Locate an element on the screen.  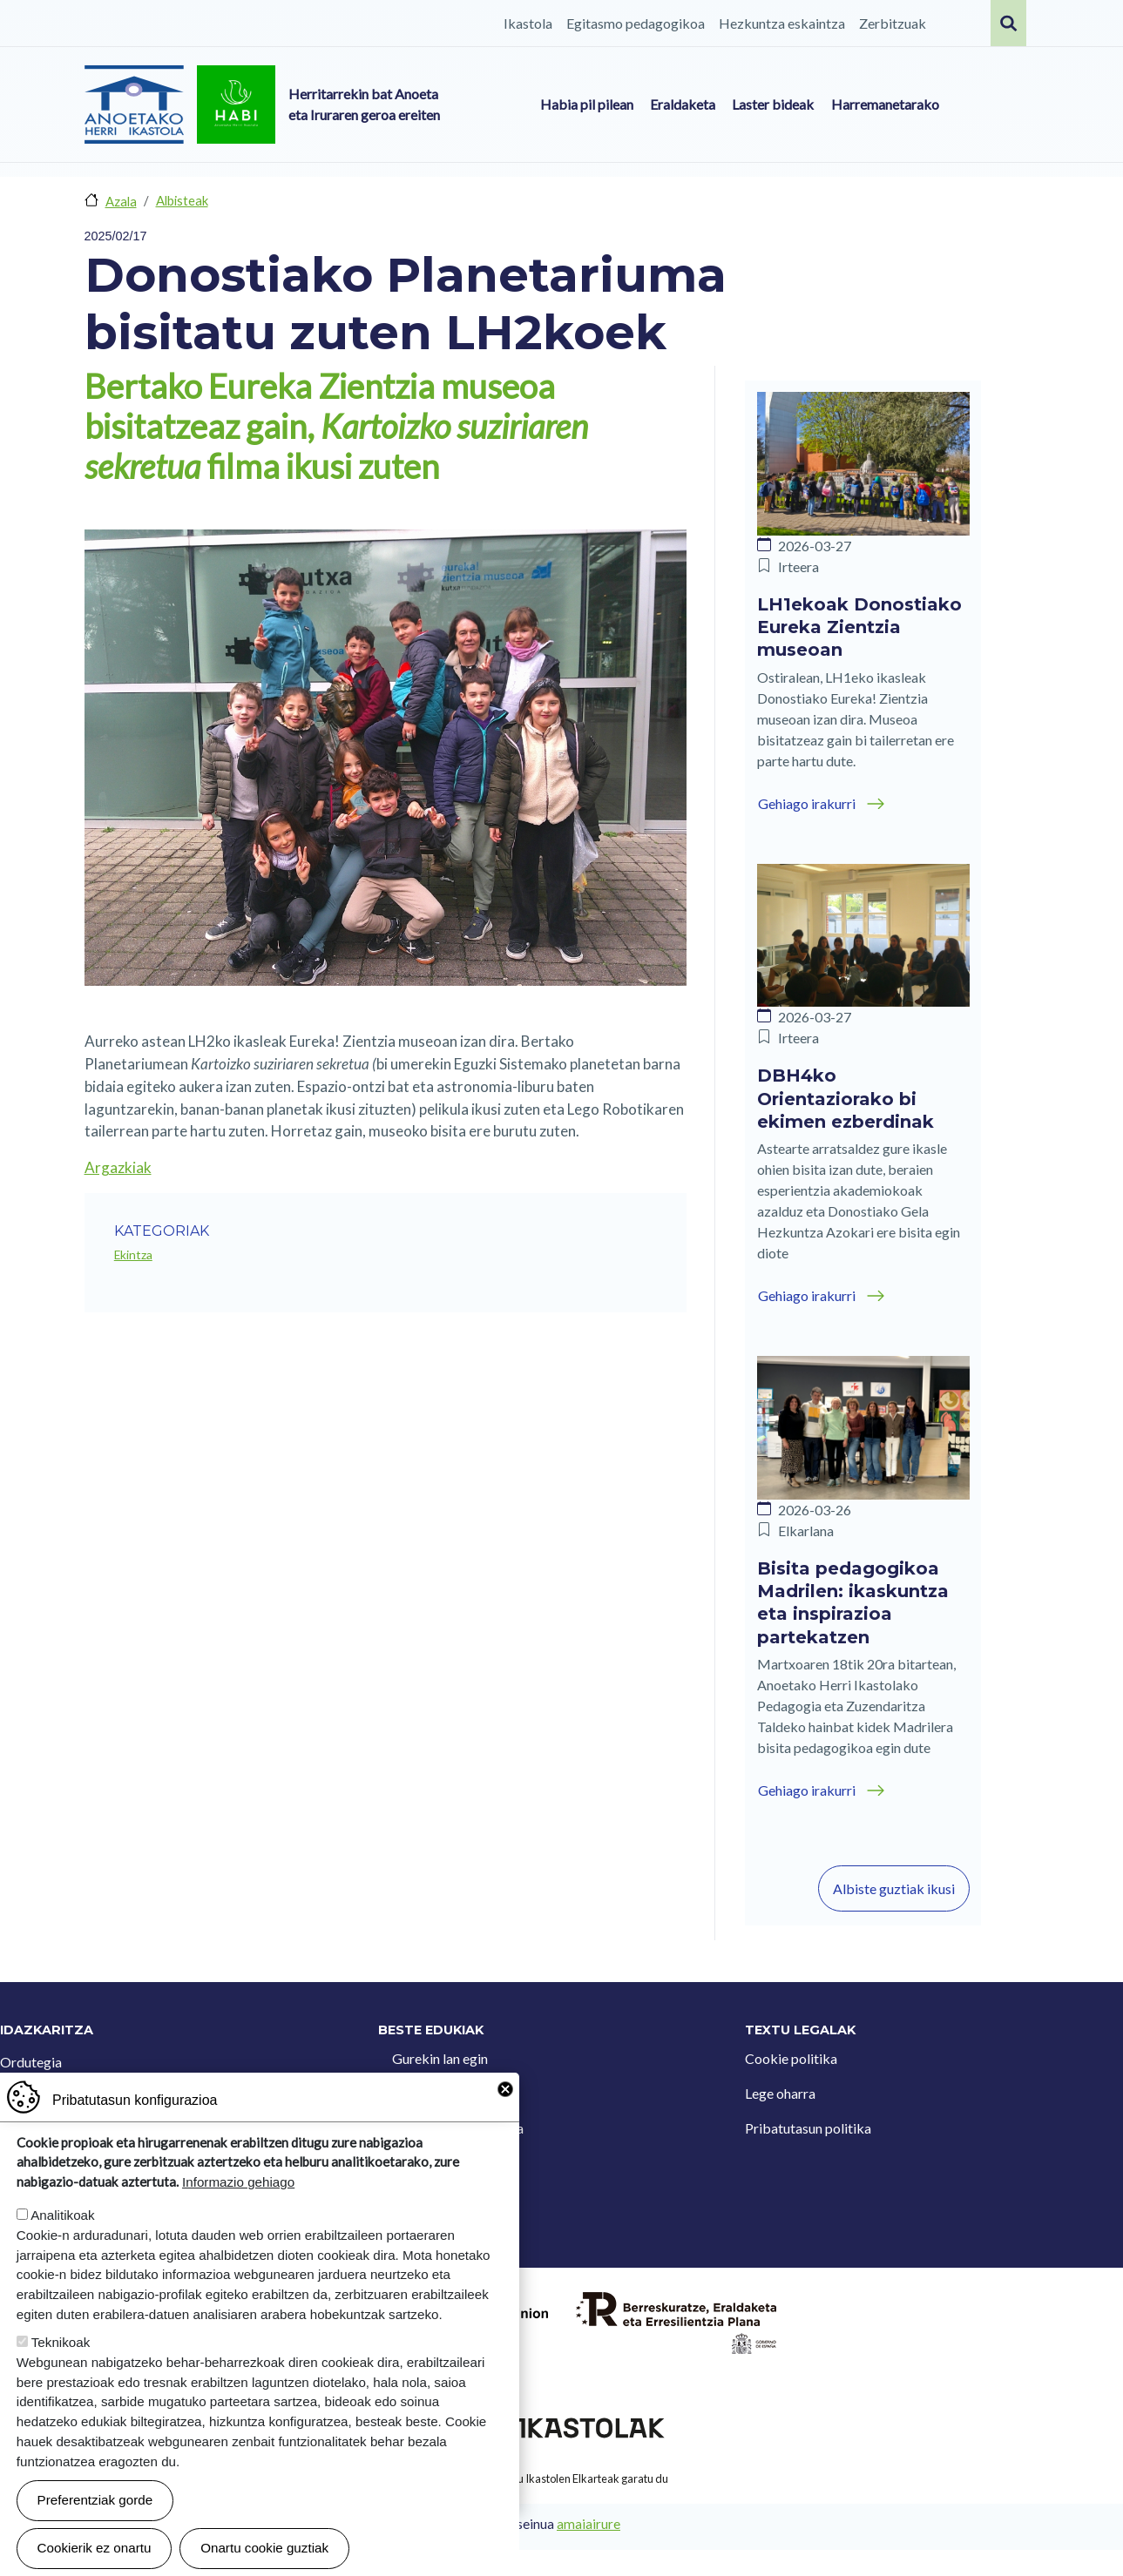
Albiste guztiak ikusi is located at coordinates (894, 1888).